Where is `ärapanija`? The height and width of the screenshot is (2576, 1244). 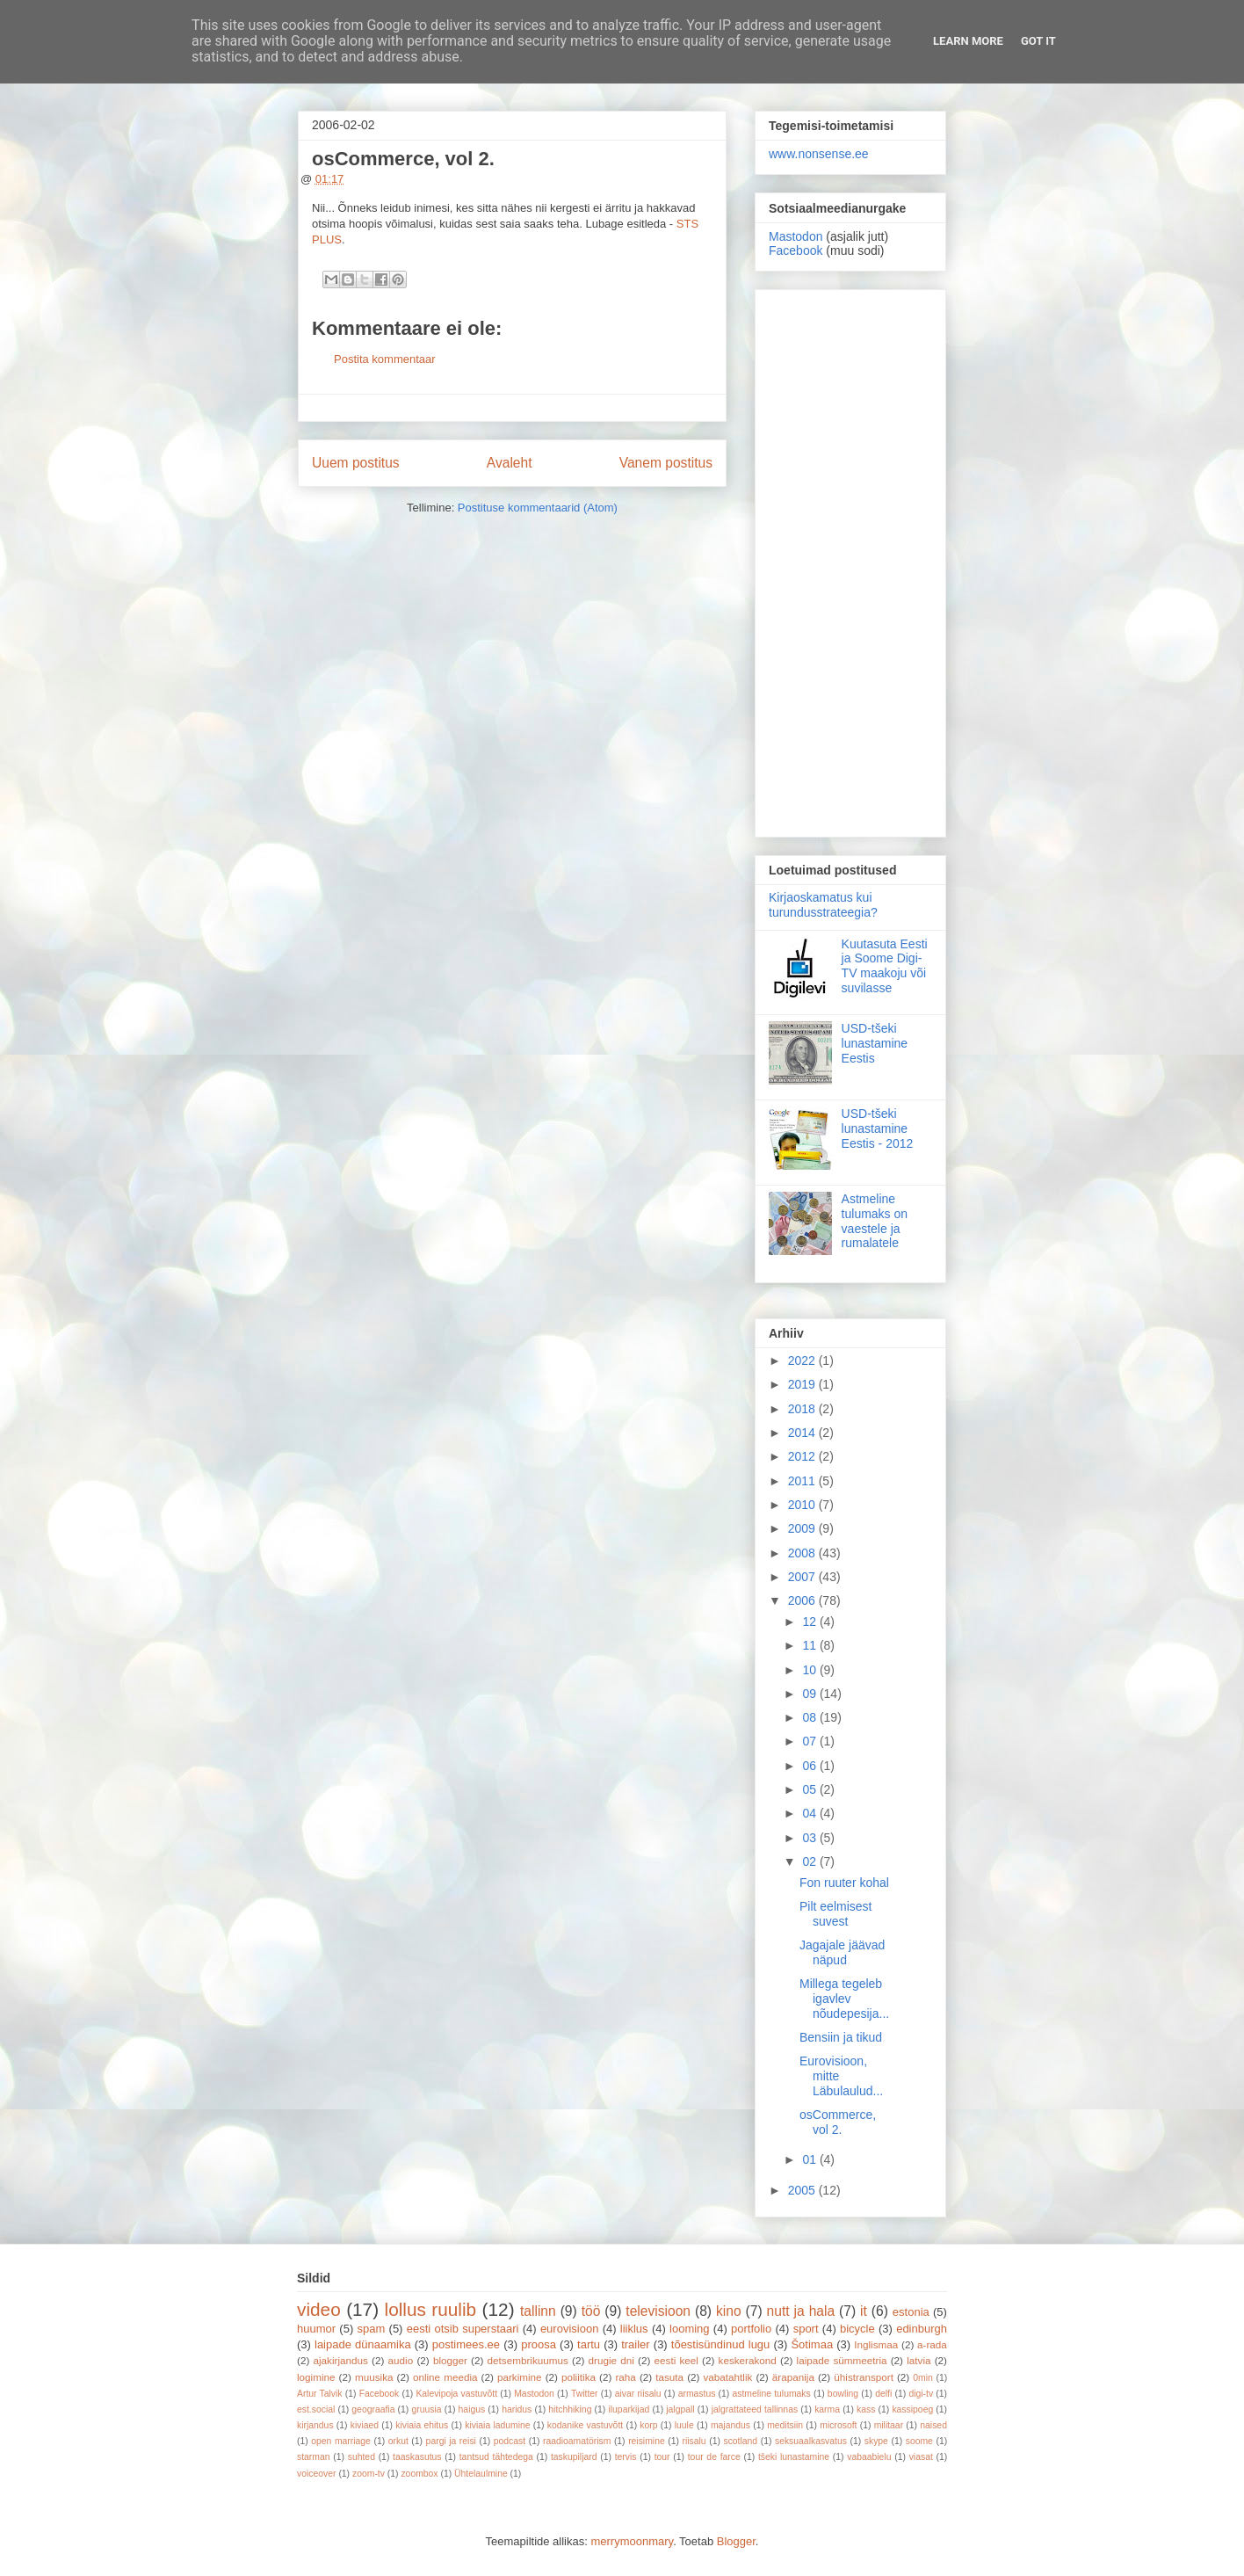
ärapanija is located at coordinates (793, 2377).